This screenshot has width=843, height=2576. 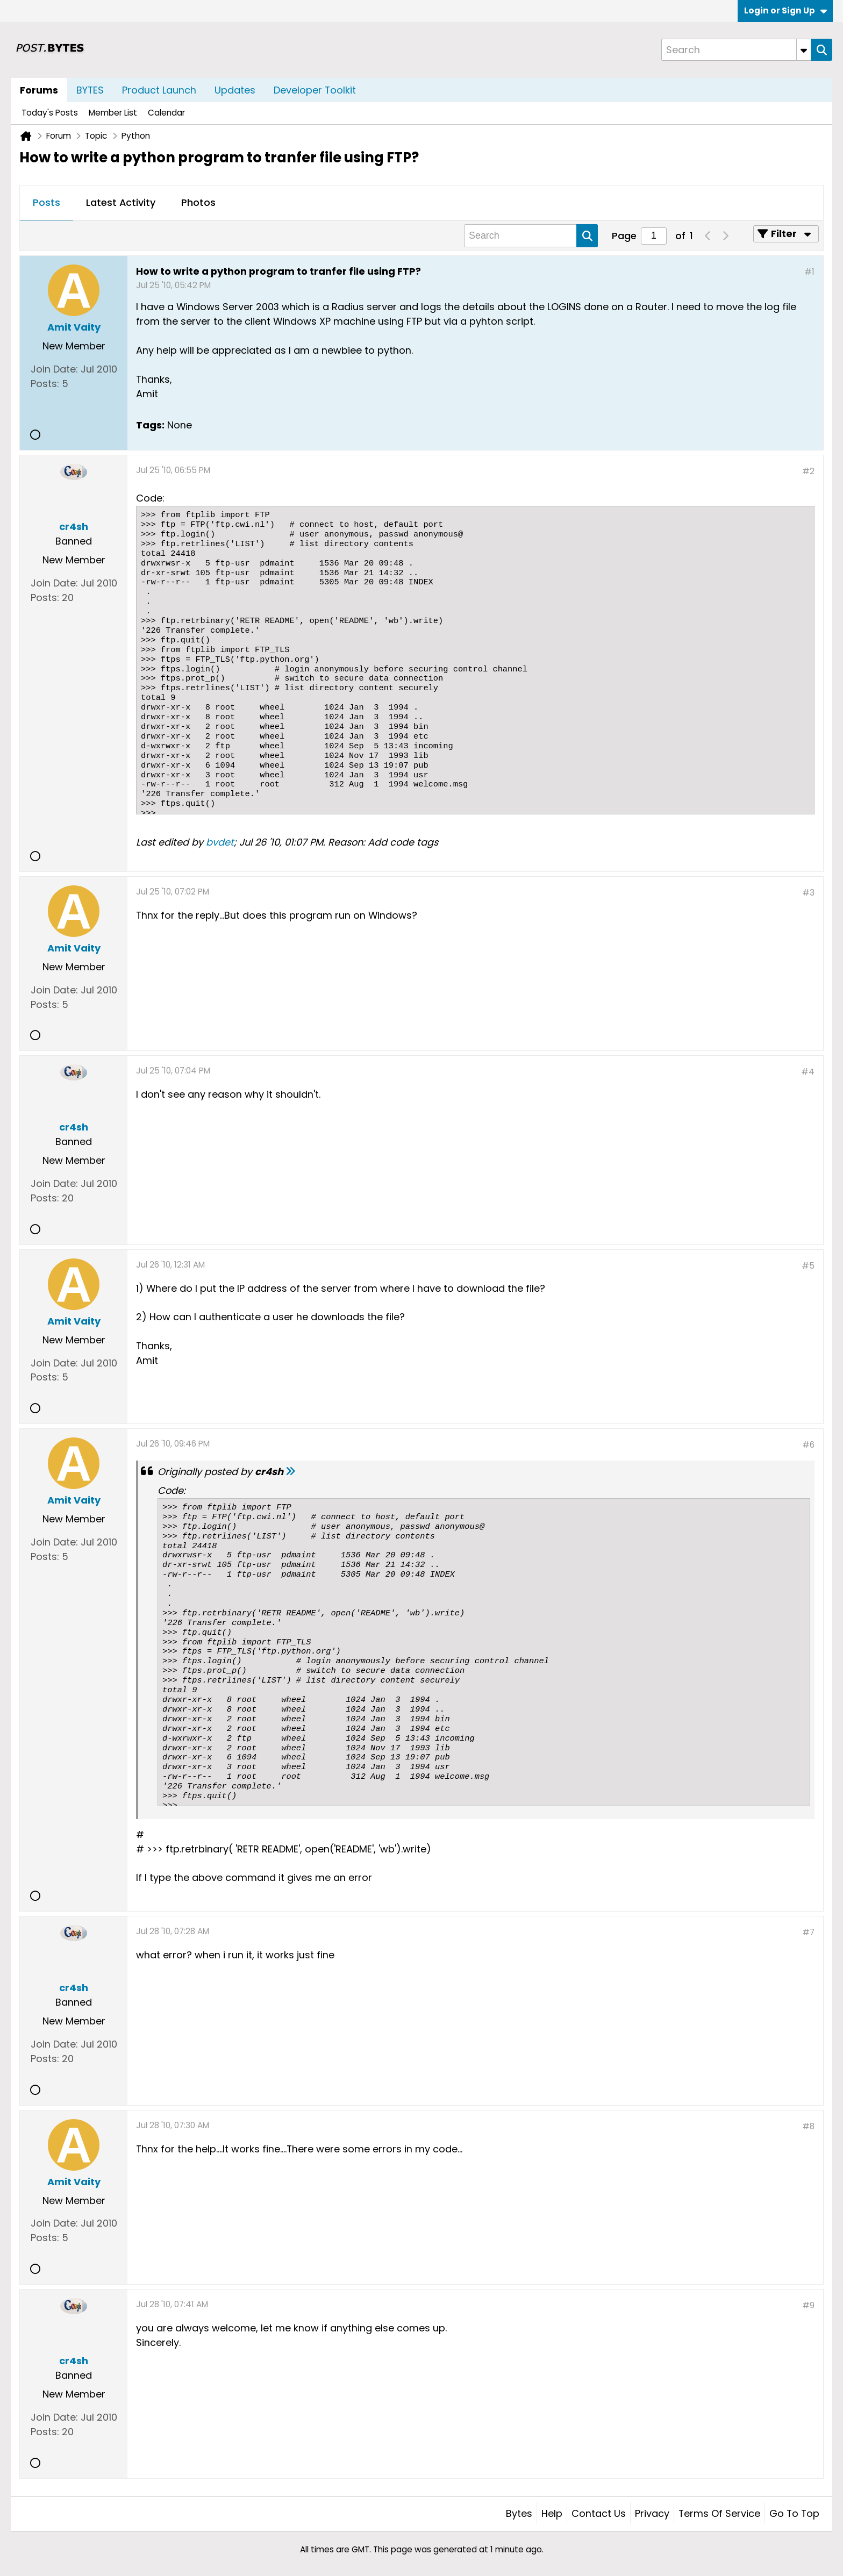 What do you see at coordinates (808, 1932) in the screenshot?
I see `#7` at bounding box center [808, 1932].